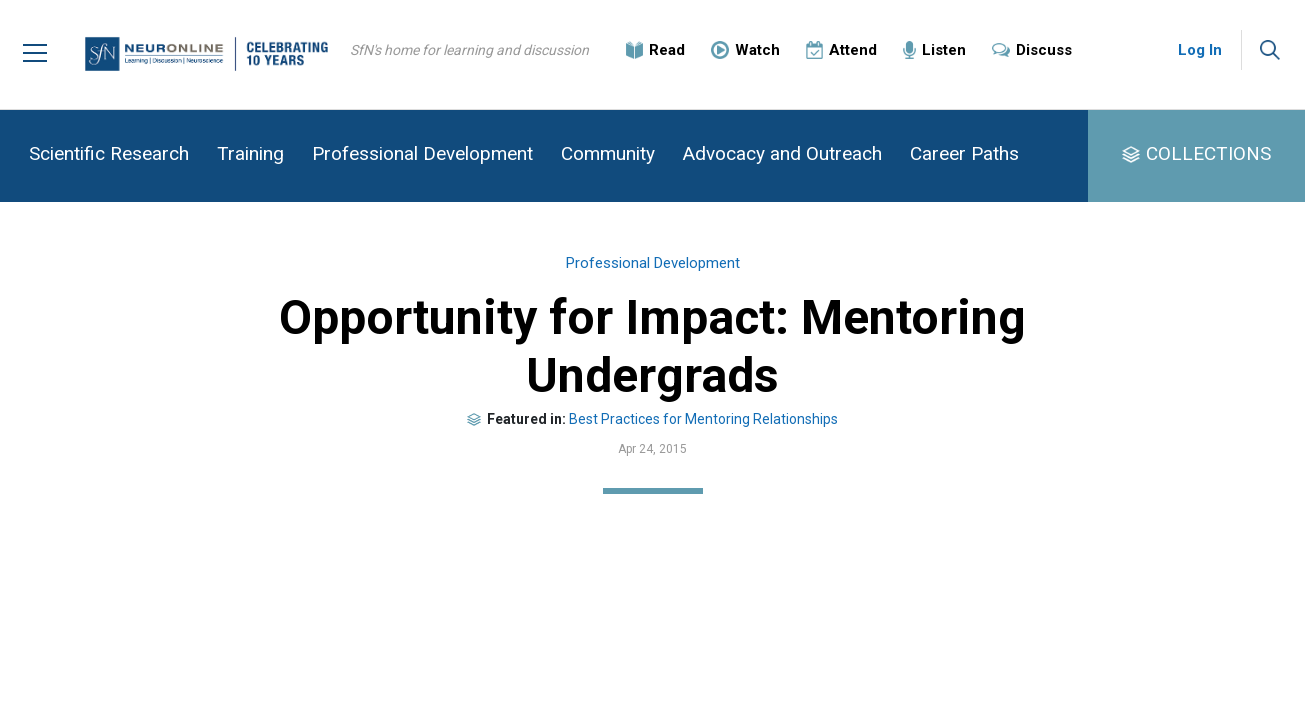  What do you see at coordinates (608, 153) in the screenshot?
I see `Community` at bounding box center [608, 153].